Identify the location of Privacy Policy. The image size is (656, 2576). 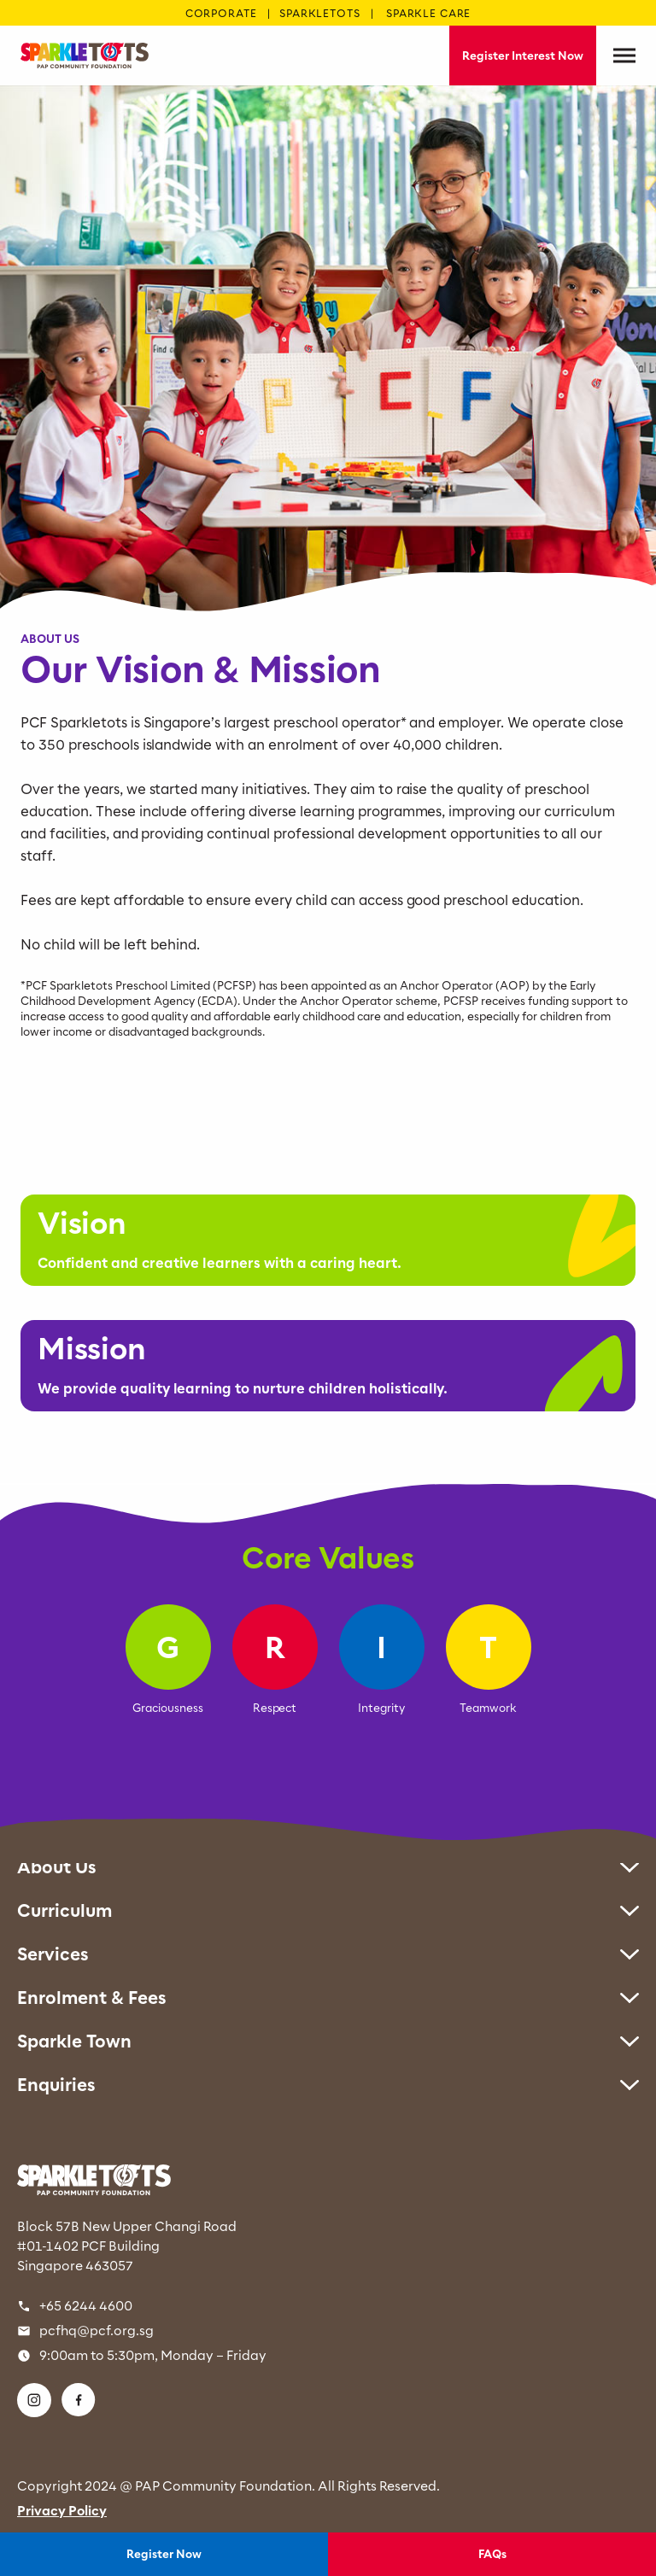
(62, 2510).